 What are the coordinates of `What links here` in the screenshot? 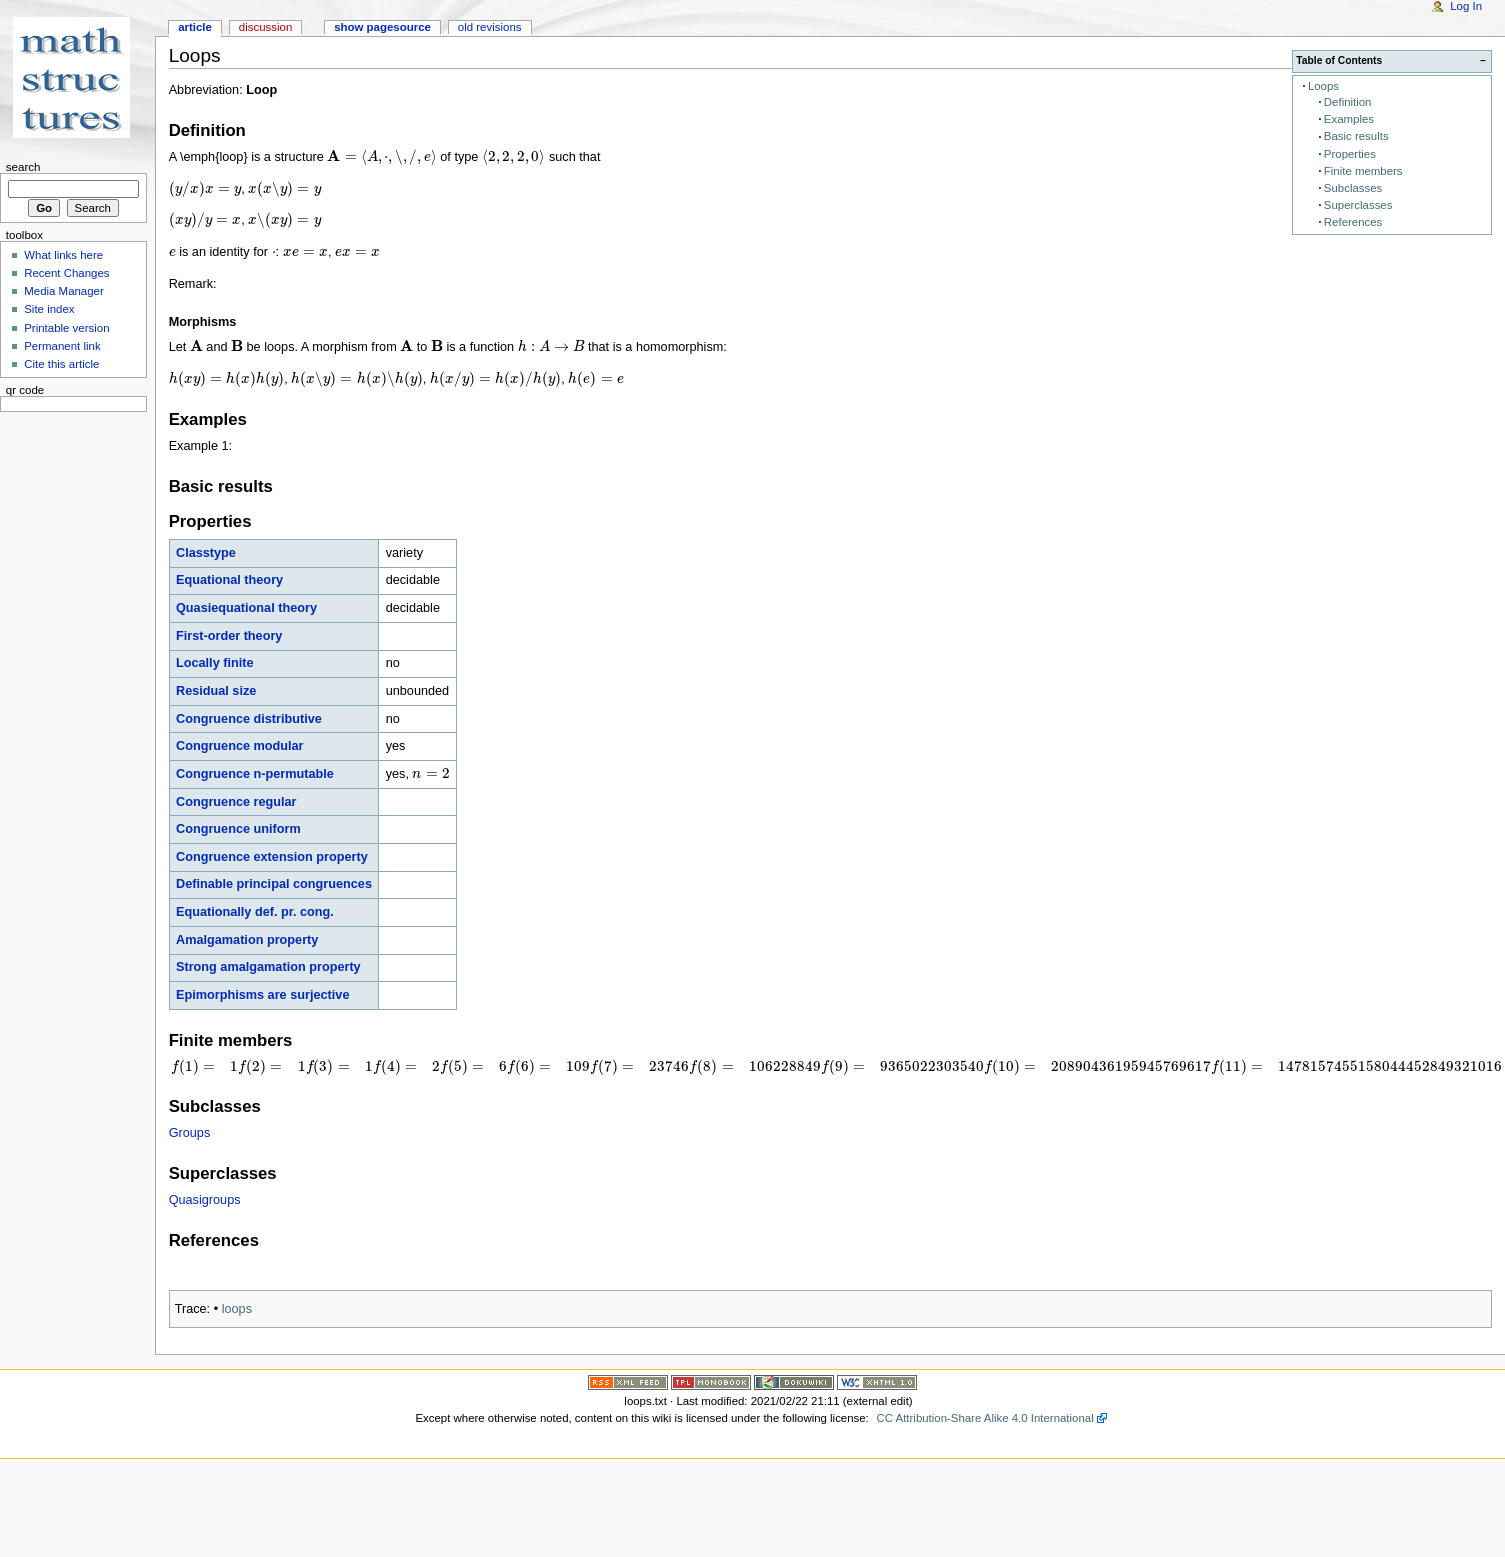 It's located at (63, 255).